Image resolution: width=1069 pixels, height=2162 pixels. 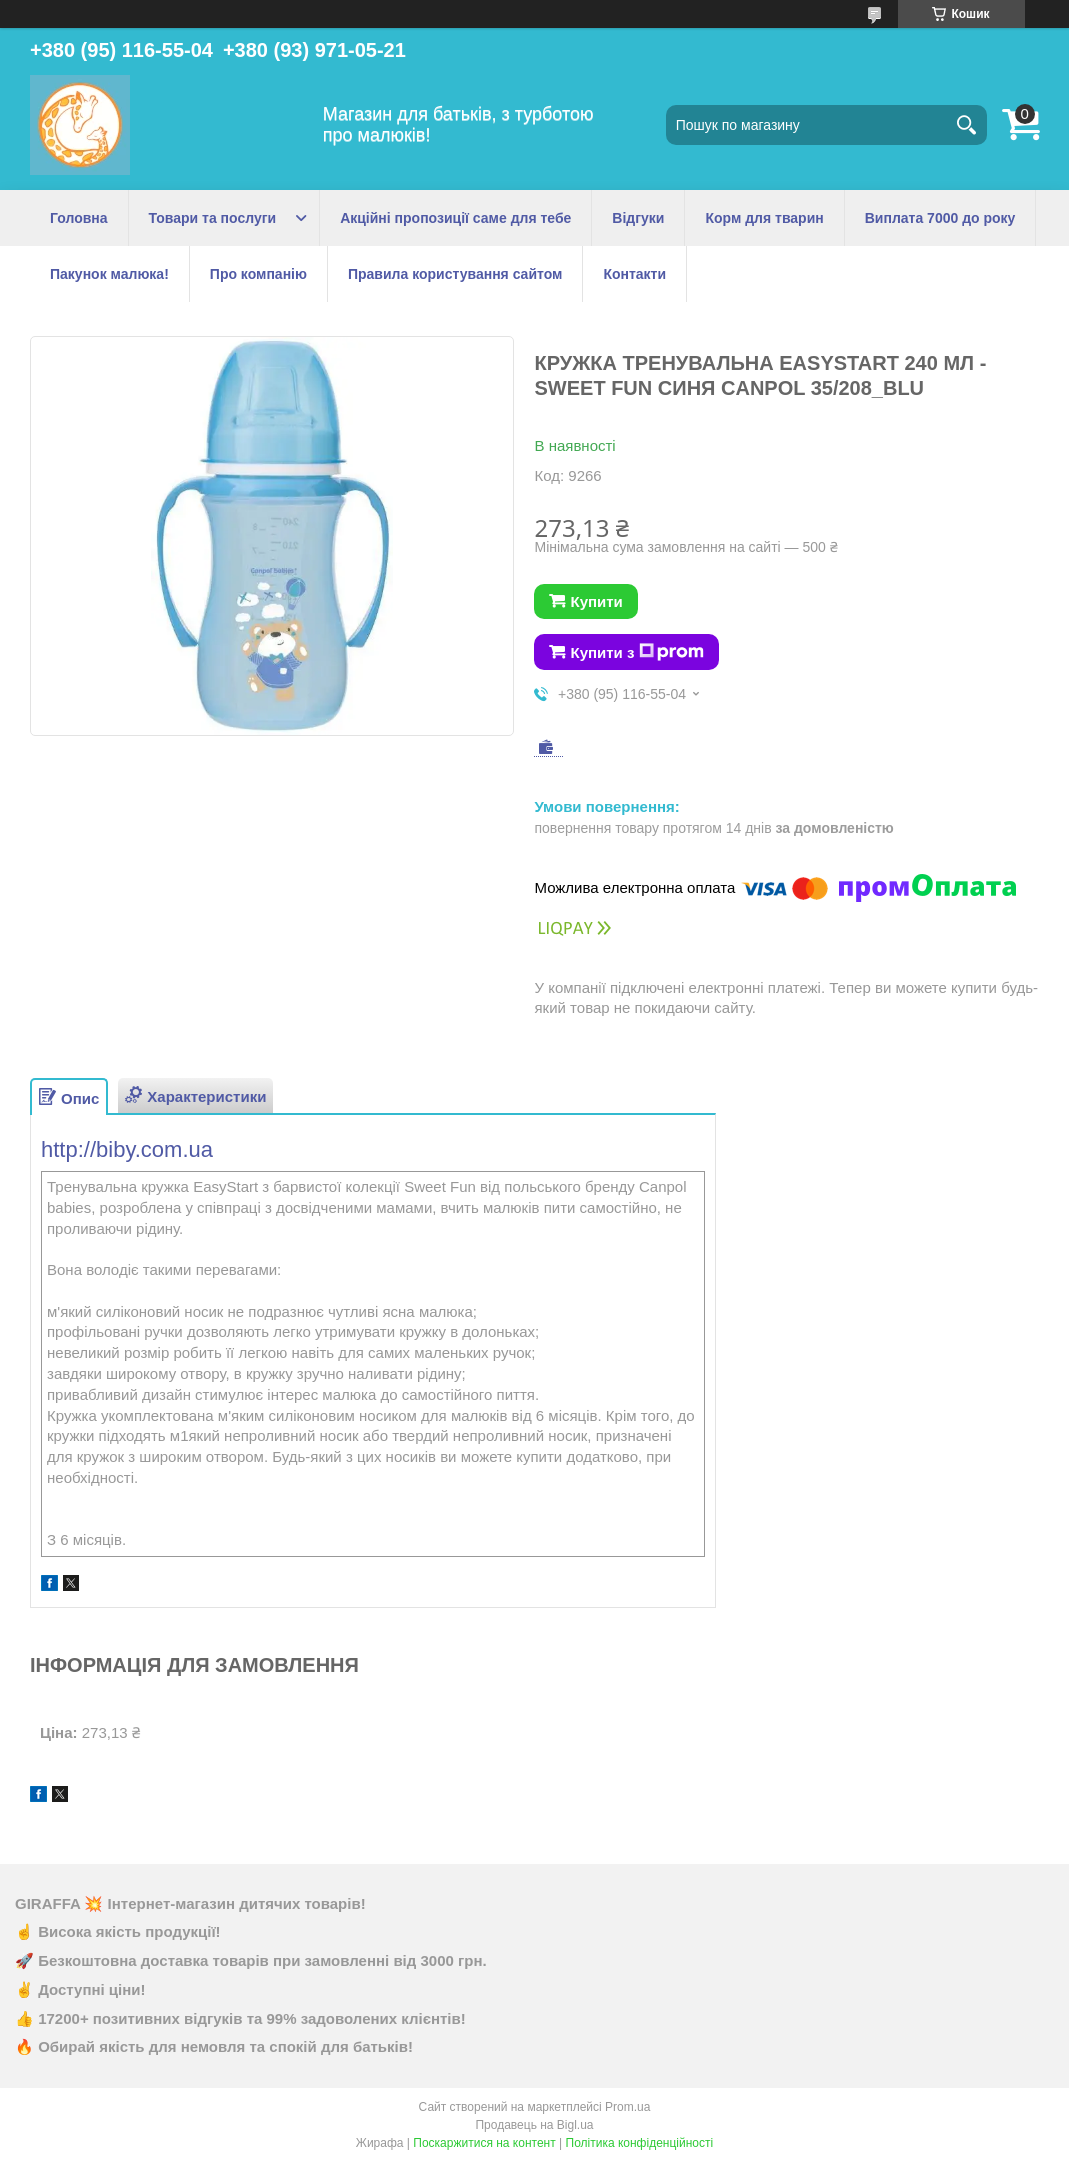 What do you see at coordinates (596, 601) in the screenshot?
I see `Купити` at bounding box center [596, 601].